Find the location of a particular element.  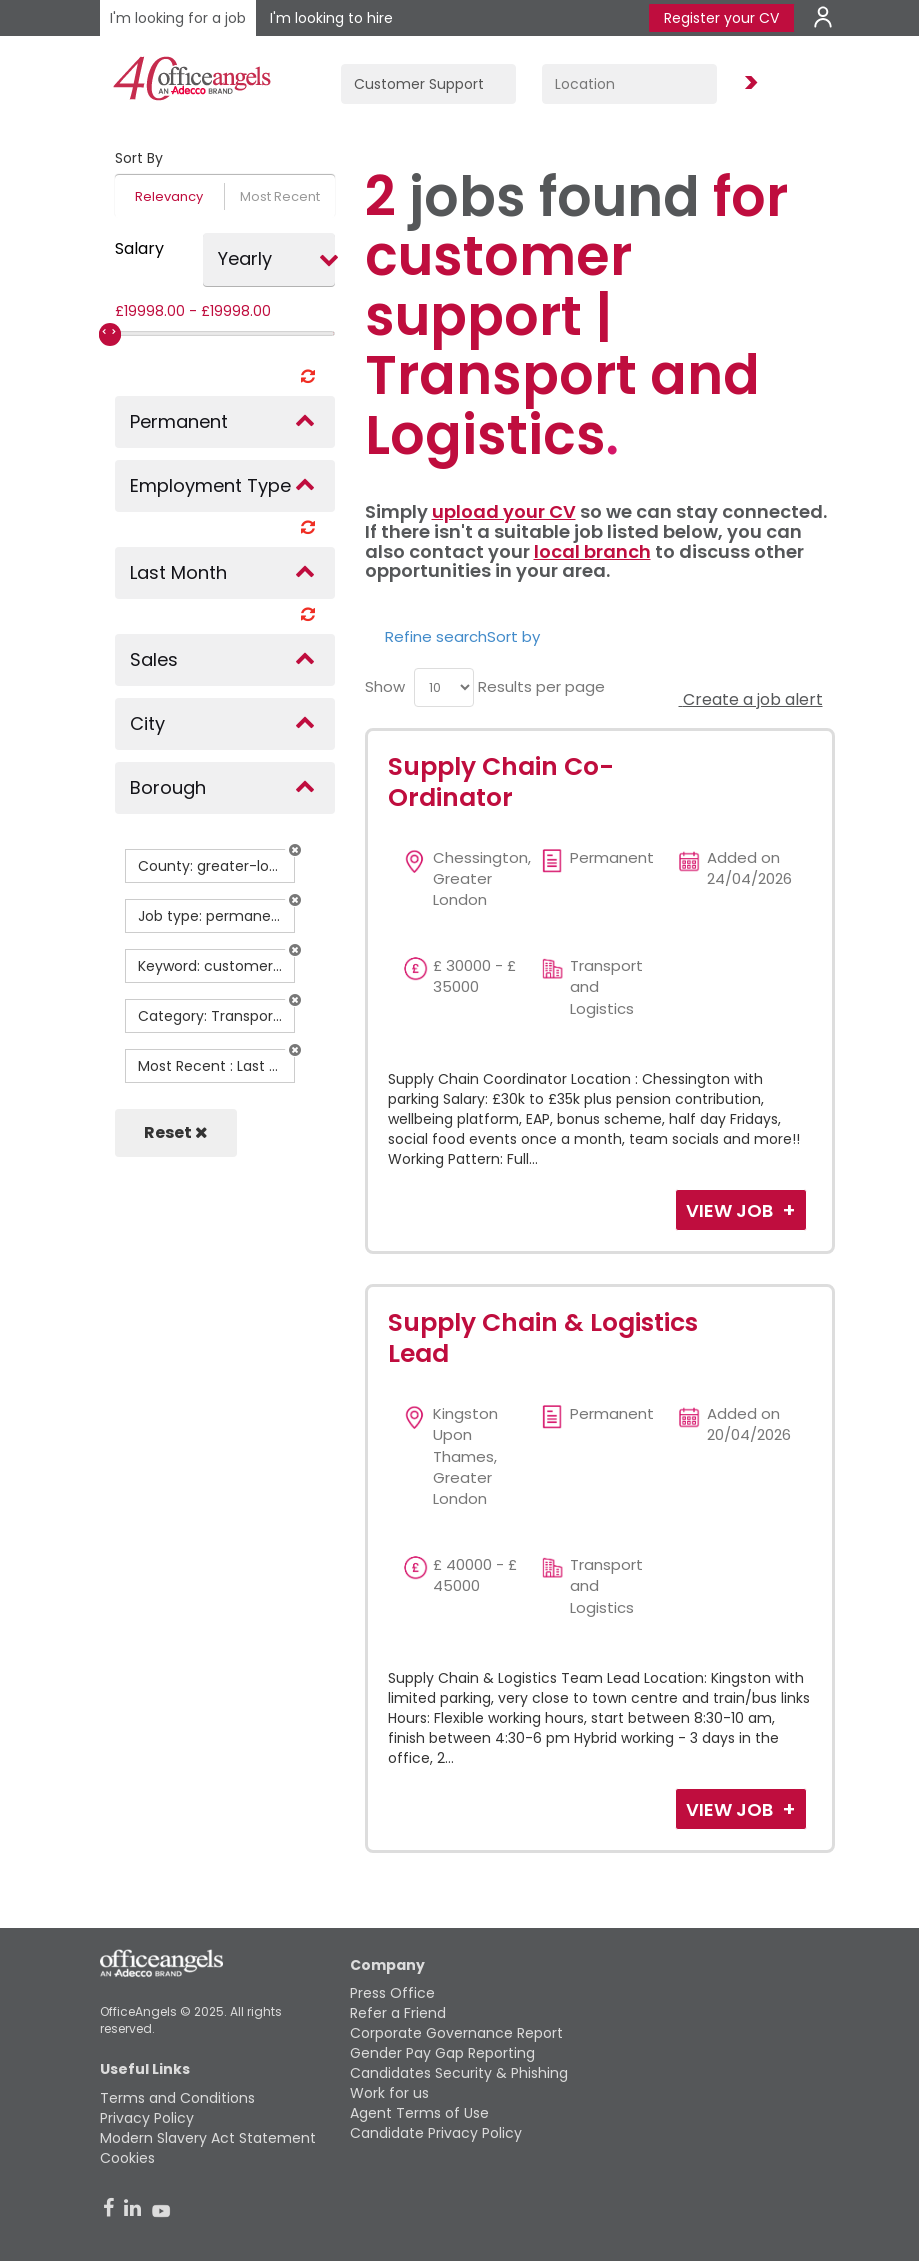

[button] is located at coordinates (295, 850).